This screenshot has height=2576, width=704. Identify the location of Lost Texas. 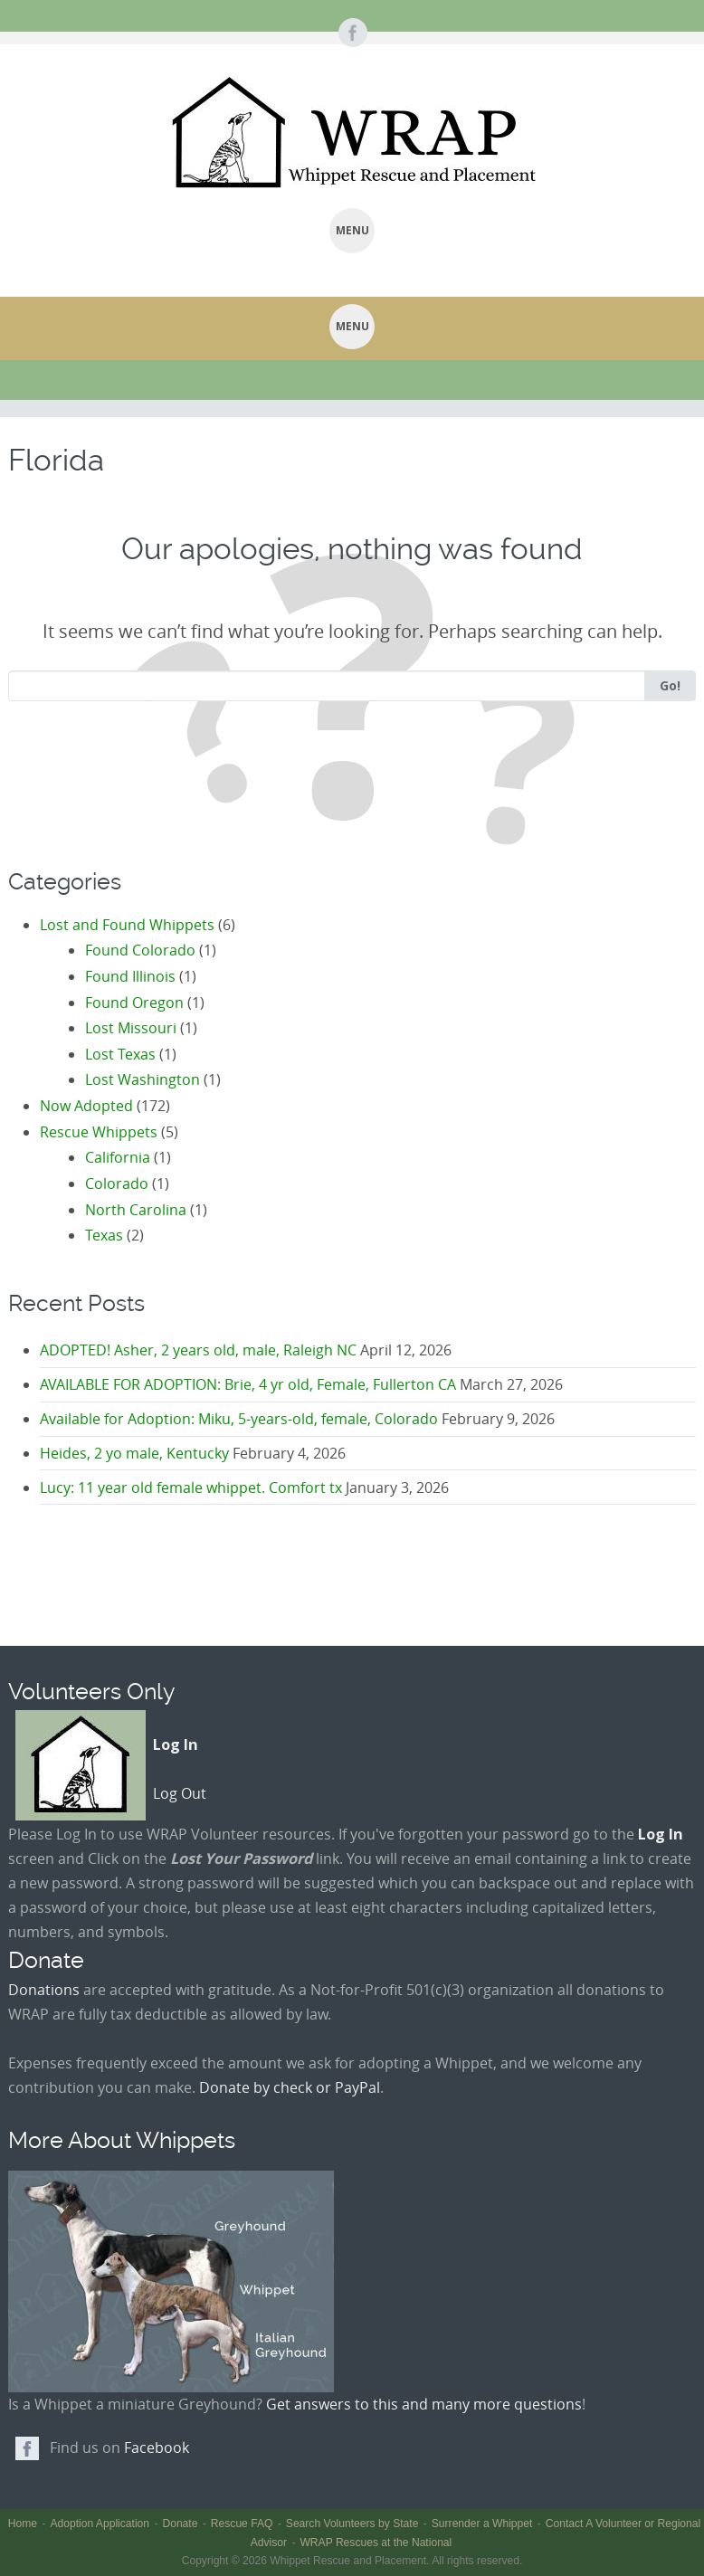
(120, 1054).